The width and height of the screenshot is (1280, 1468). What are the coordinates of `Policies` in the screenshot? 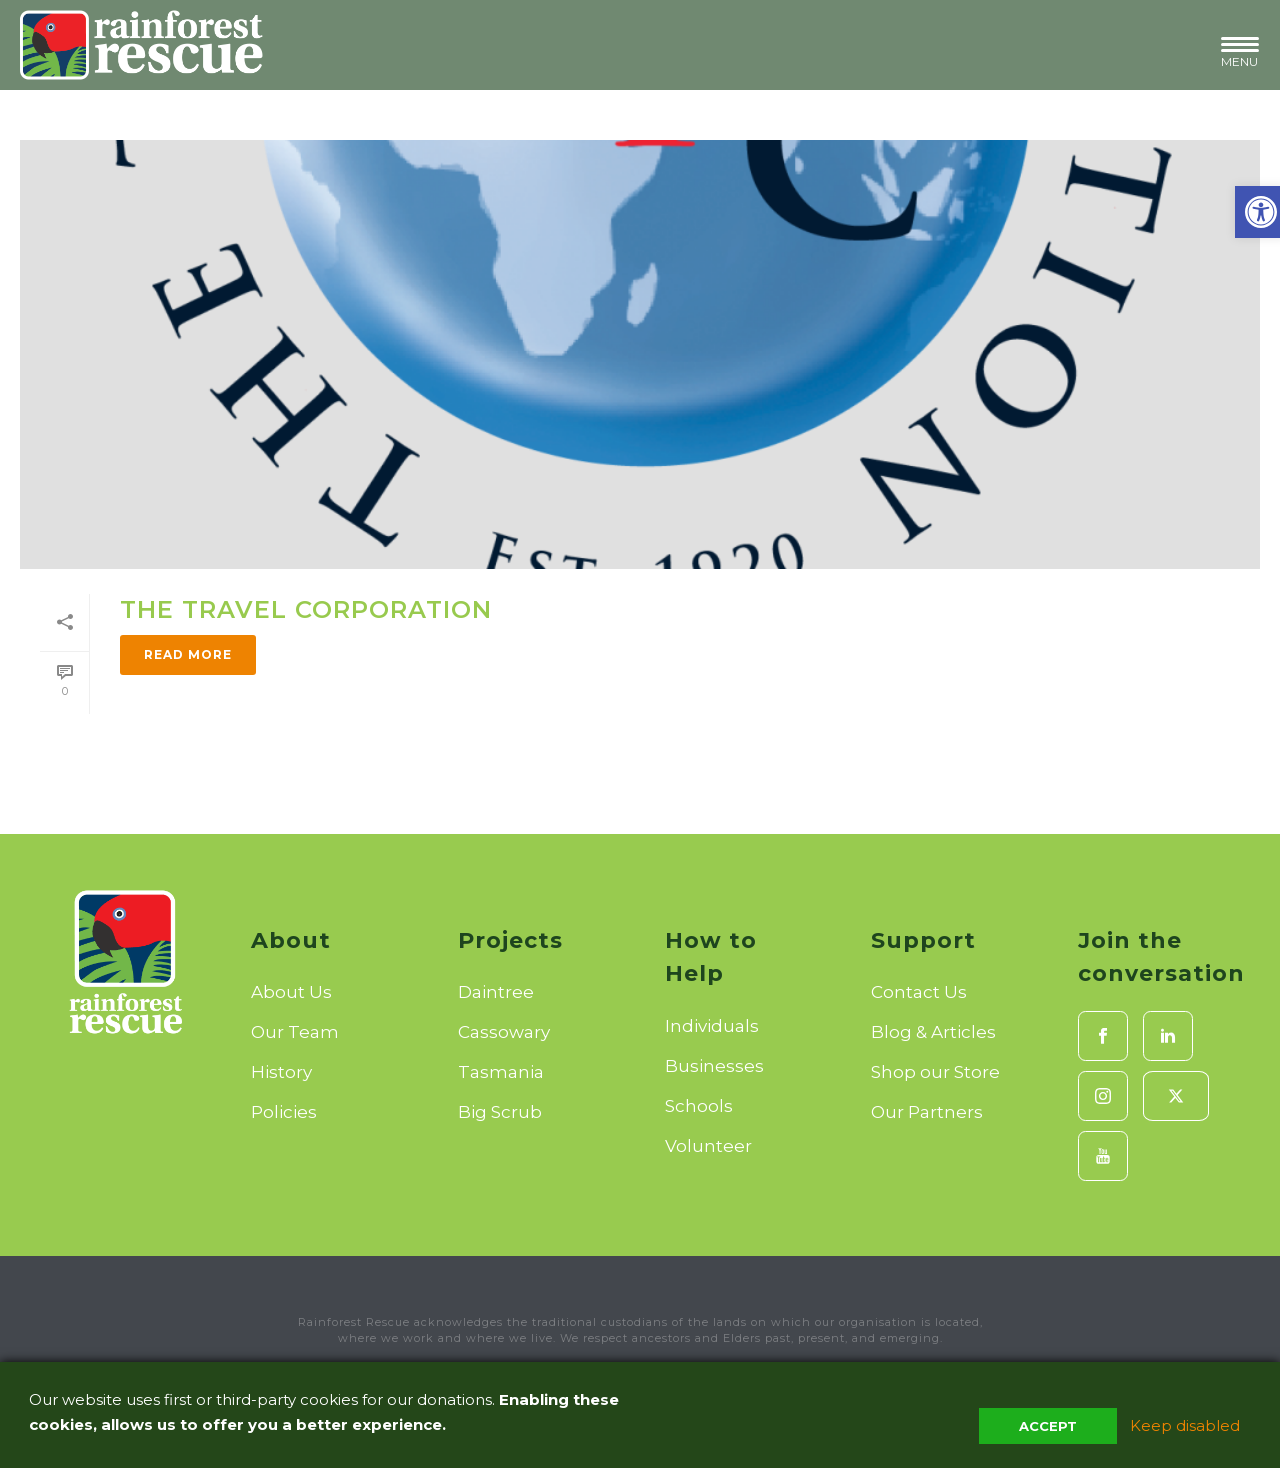 It's located at (284, 1112).